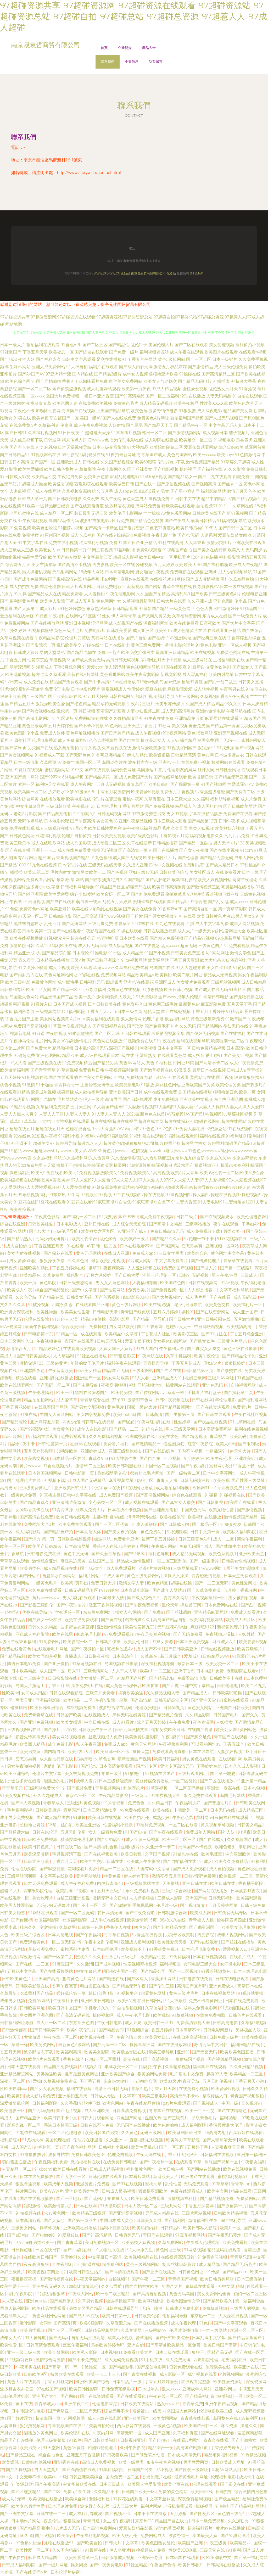 Image resolution: width=268 pixels, height=2576 pixels. Describe the element at coordinates (58, 374) in the screenshot. I see `97亚洲精华液` at that location.